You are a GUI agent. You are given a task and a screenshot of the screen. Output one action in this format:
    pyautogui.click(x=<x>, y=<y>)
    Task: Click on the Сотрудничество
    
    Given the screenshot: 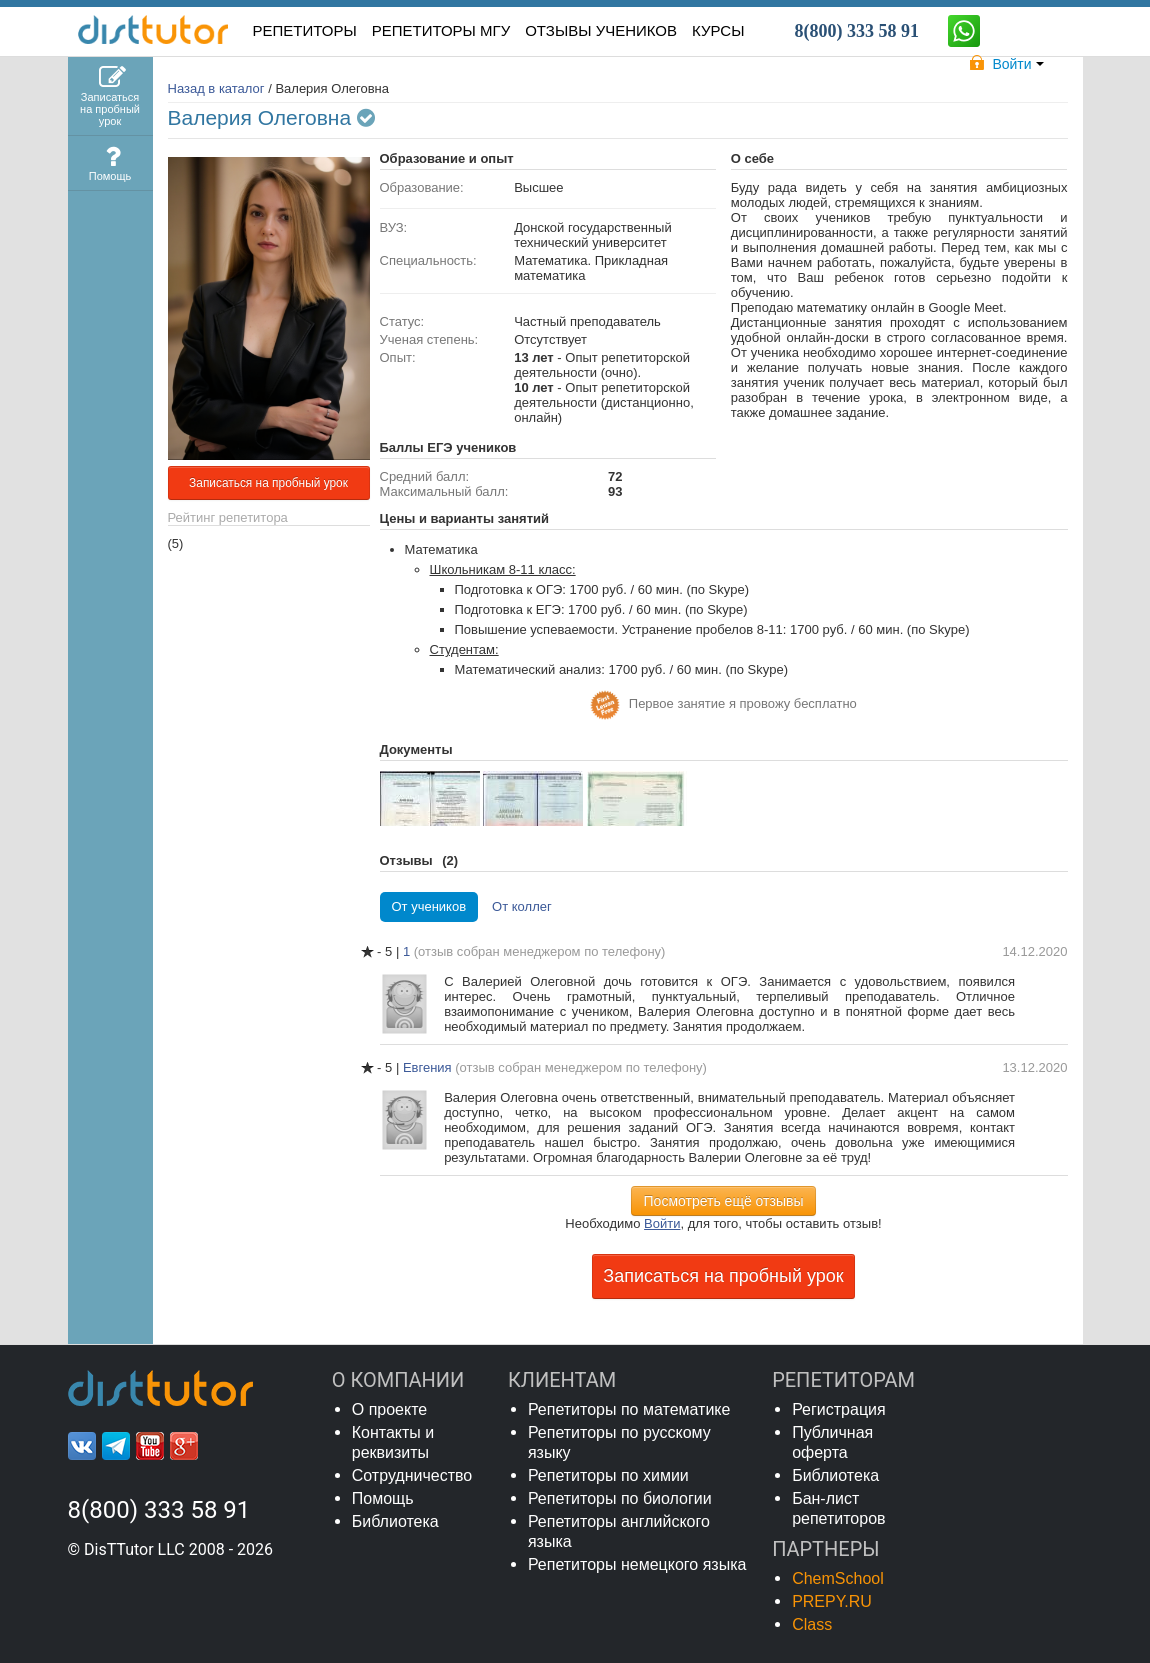 What is the action you would take?
    pyautogui.click(x=412, y=1475)
    